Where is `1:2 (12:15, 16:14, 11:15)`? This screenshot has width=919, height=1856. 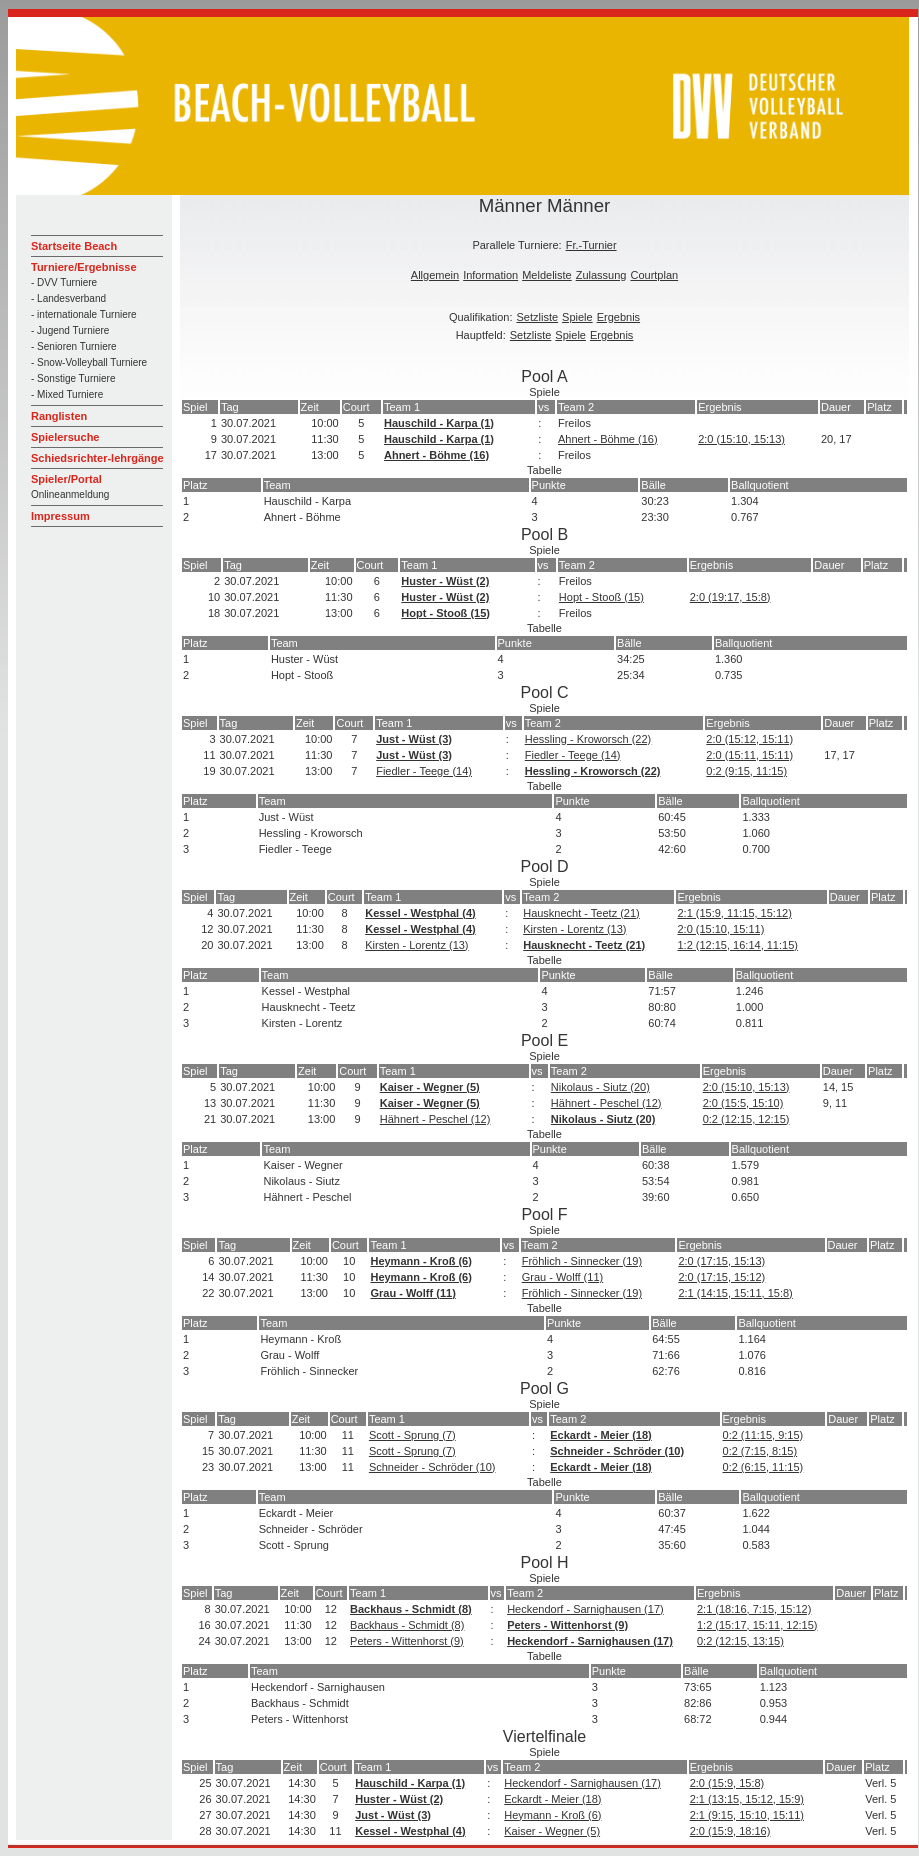 1:2 (12:15, 16:14, 11:15) is located at coordinates (737, 945).